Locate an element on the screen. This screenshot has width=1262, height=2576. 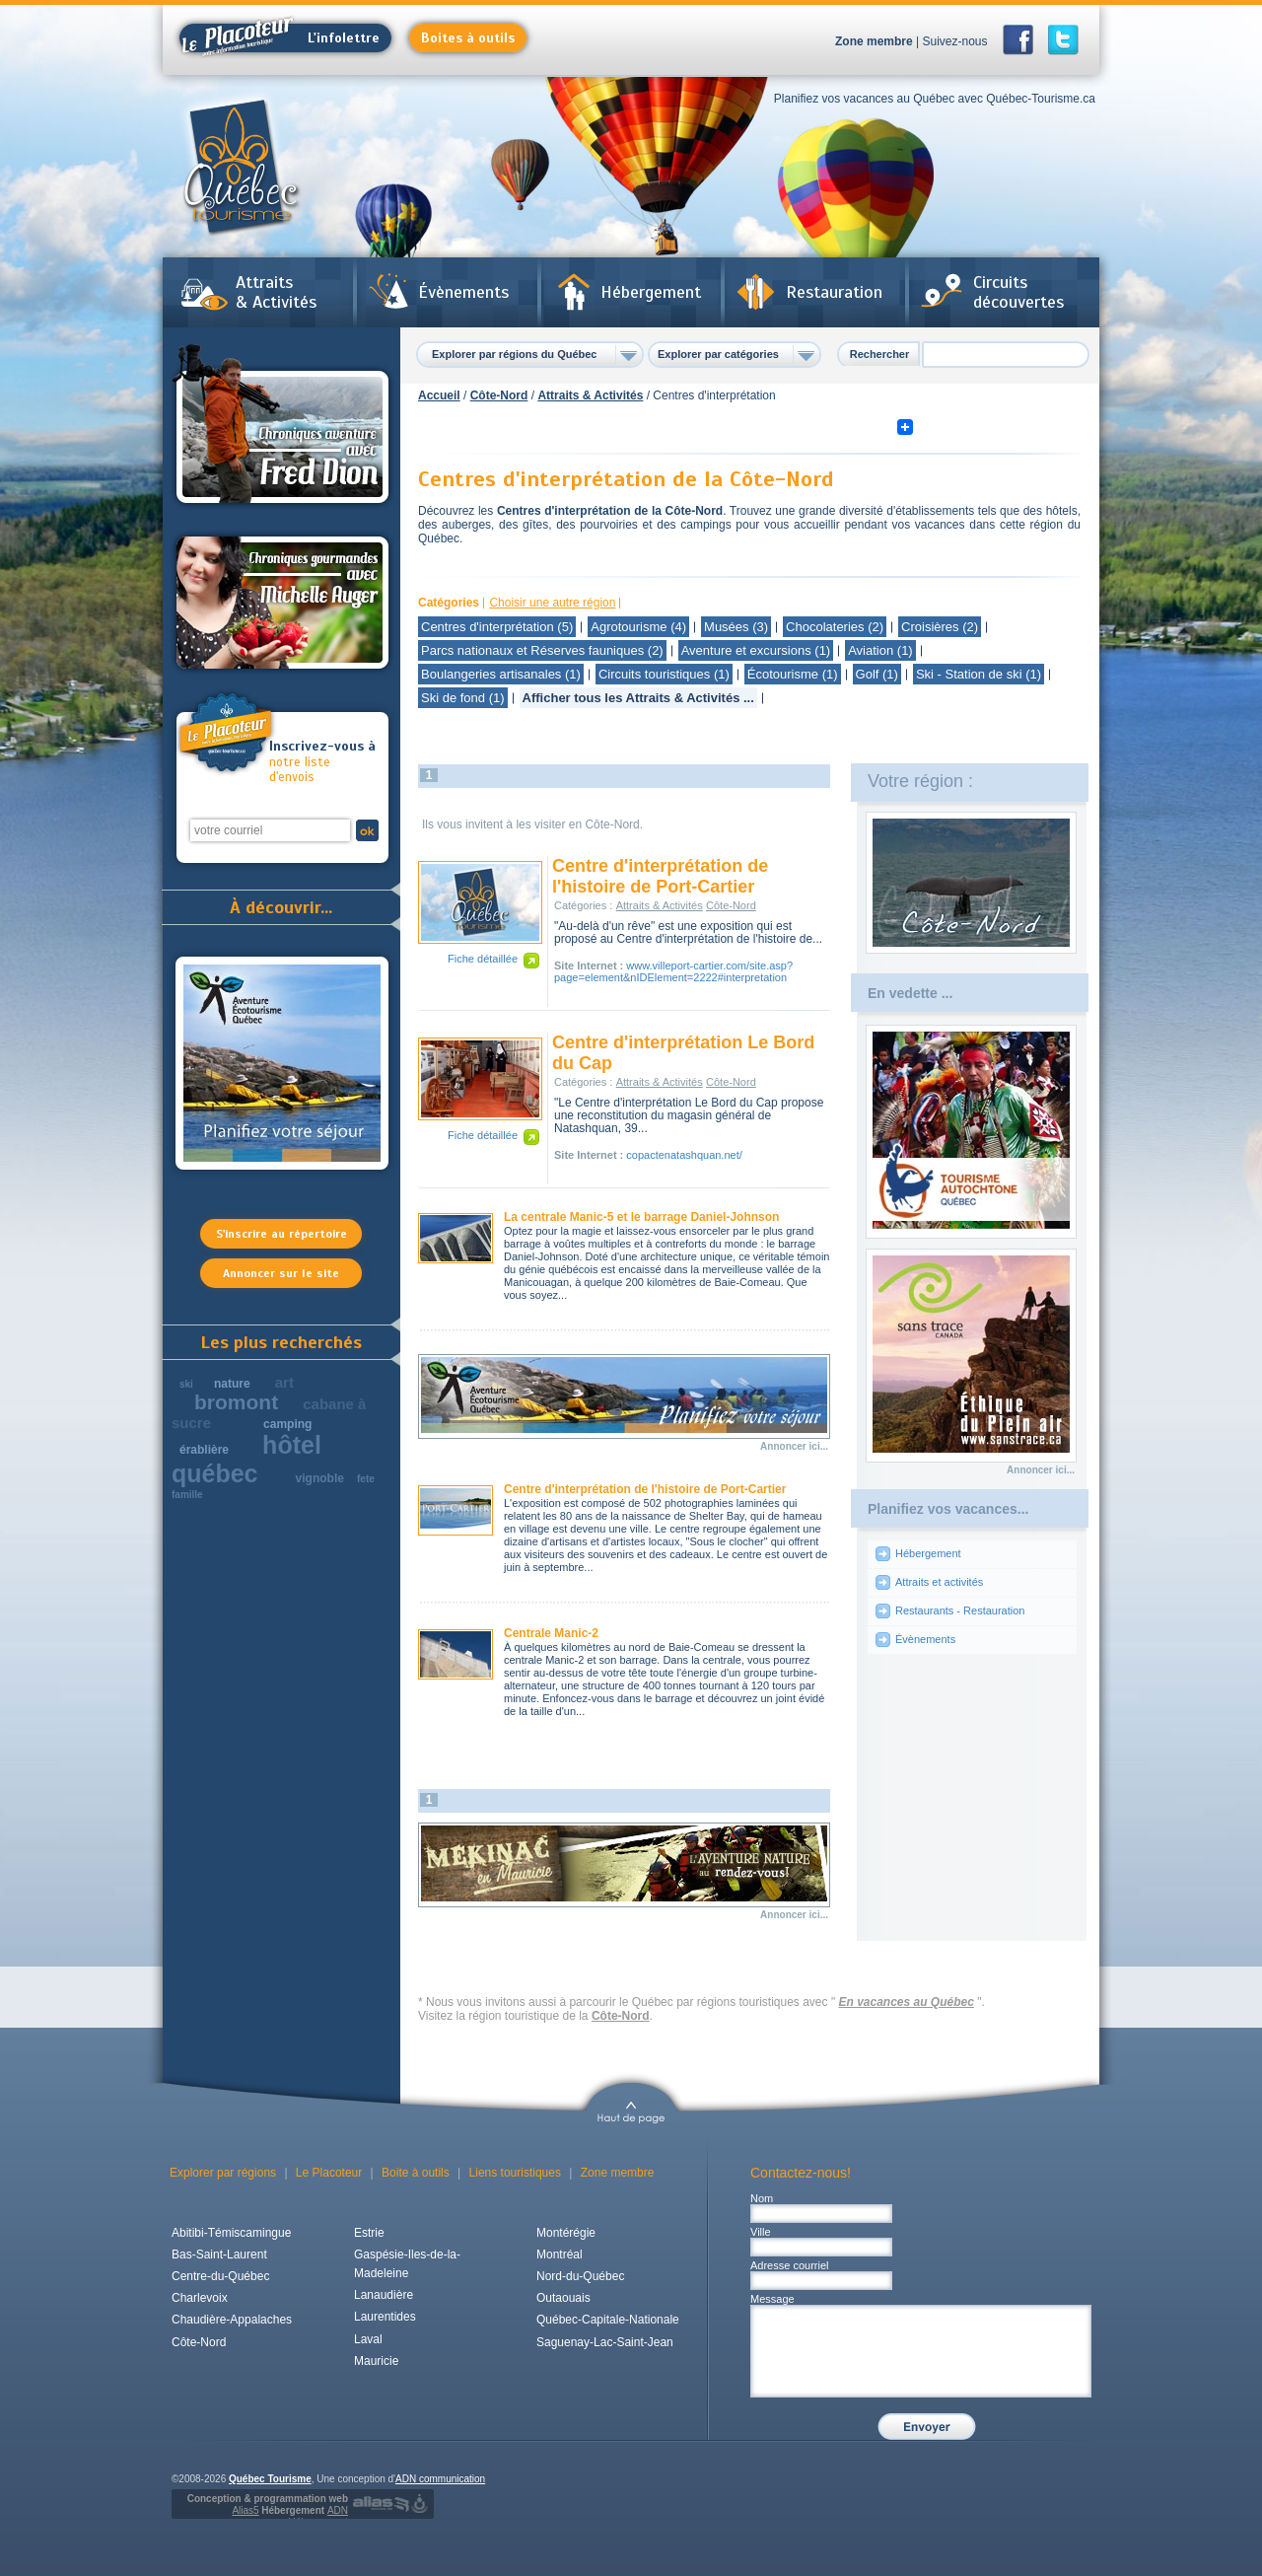
Chaudière-Appalaches is located at coordinates (232, 2319).